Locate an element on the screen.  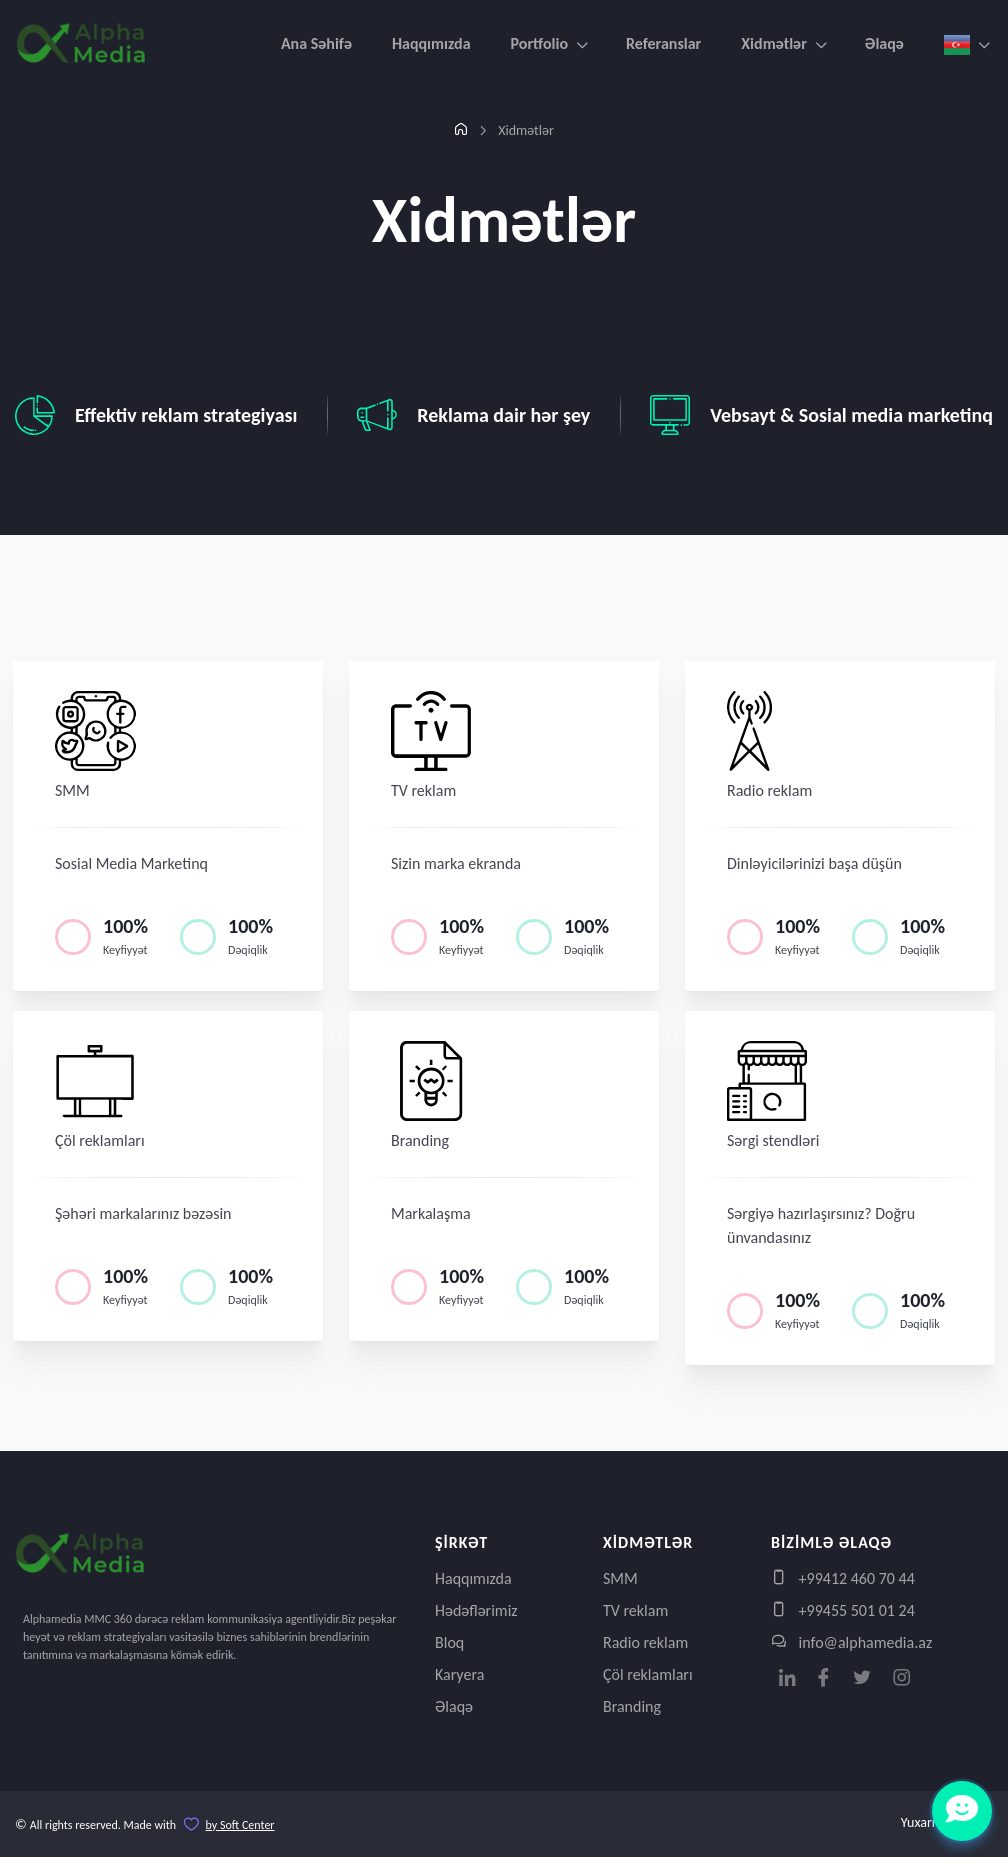
+99455 501 01 24 is located at coordinates (843, 1610).